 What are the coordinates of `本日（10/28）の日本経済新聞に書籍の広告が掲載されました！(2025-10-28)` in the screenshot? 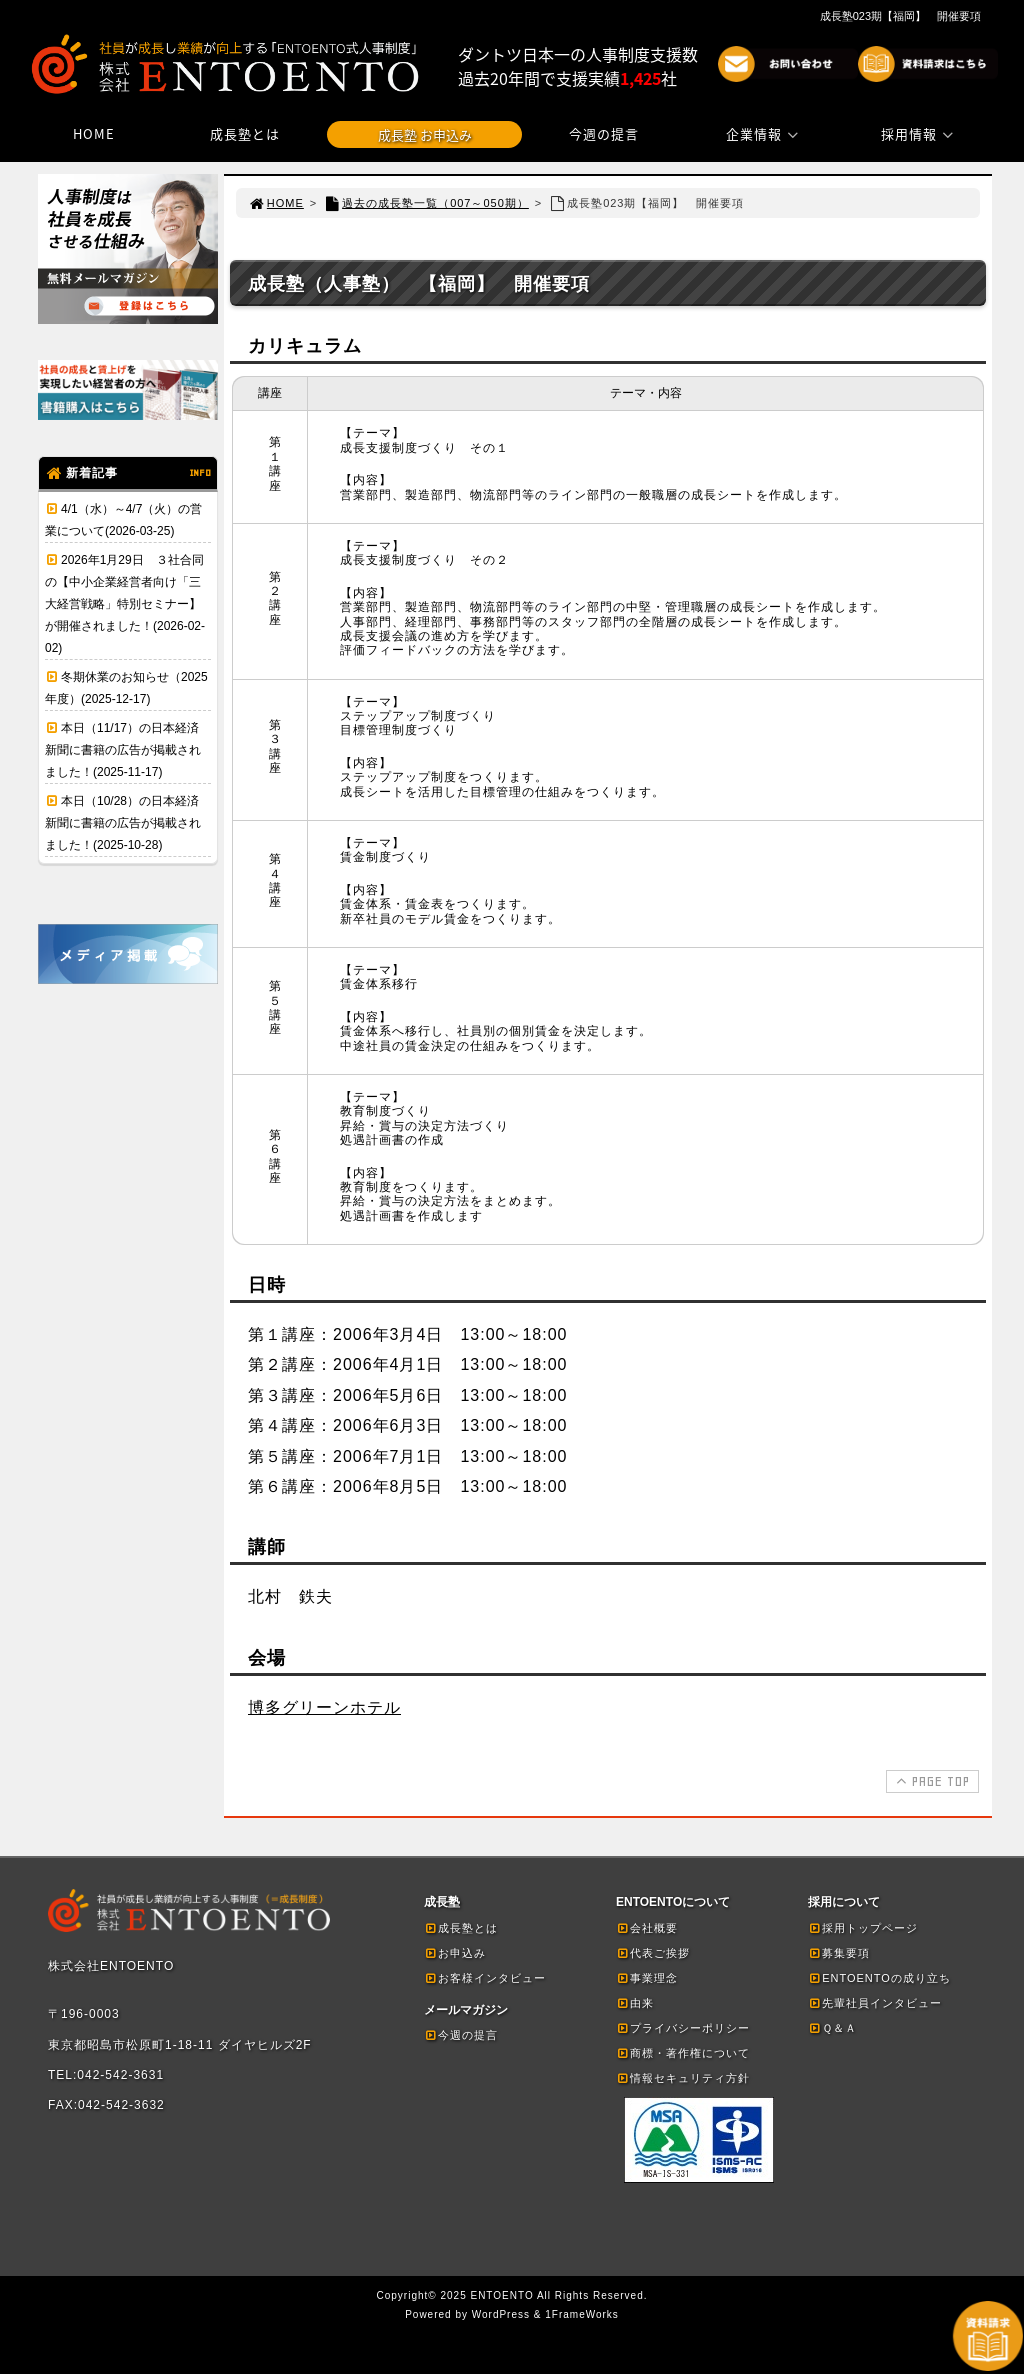 It's located at (123, 823).